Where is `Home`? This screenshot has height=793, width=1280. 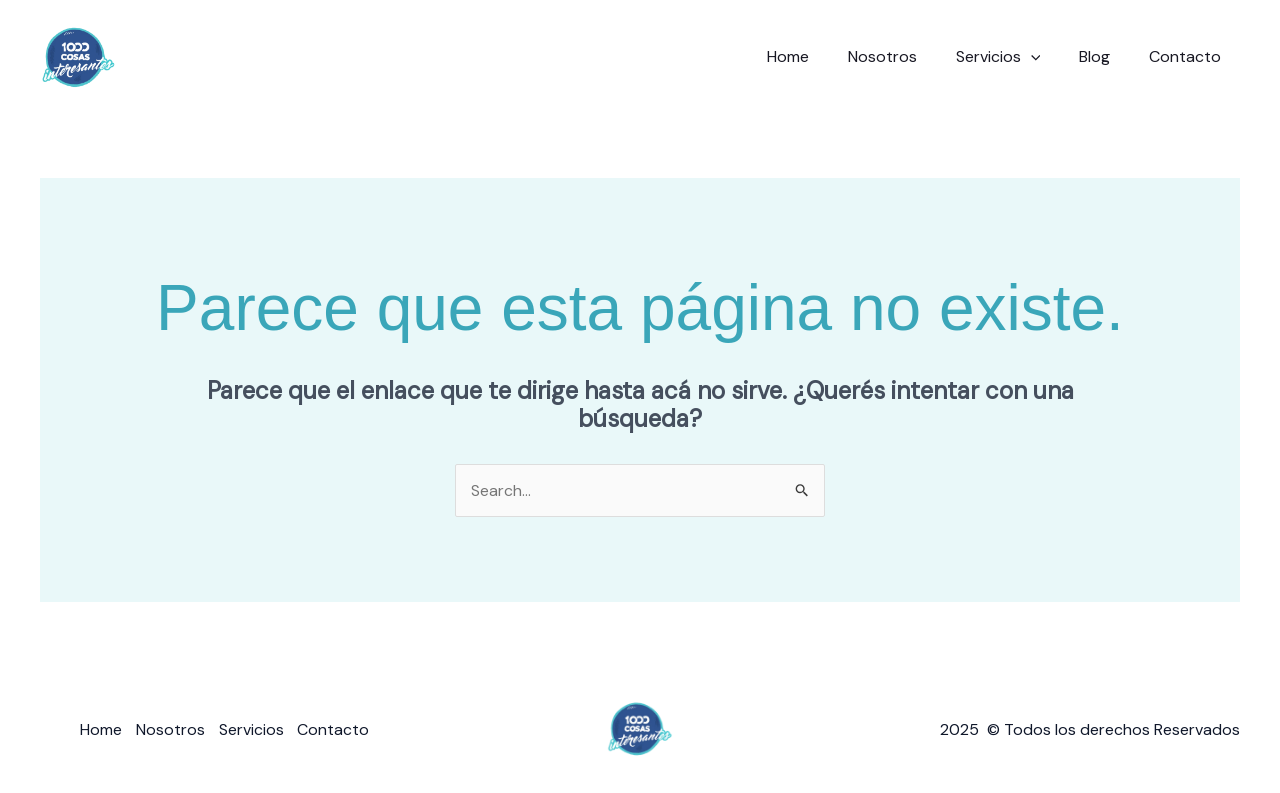 Home is located at coordinates (818, 56).